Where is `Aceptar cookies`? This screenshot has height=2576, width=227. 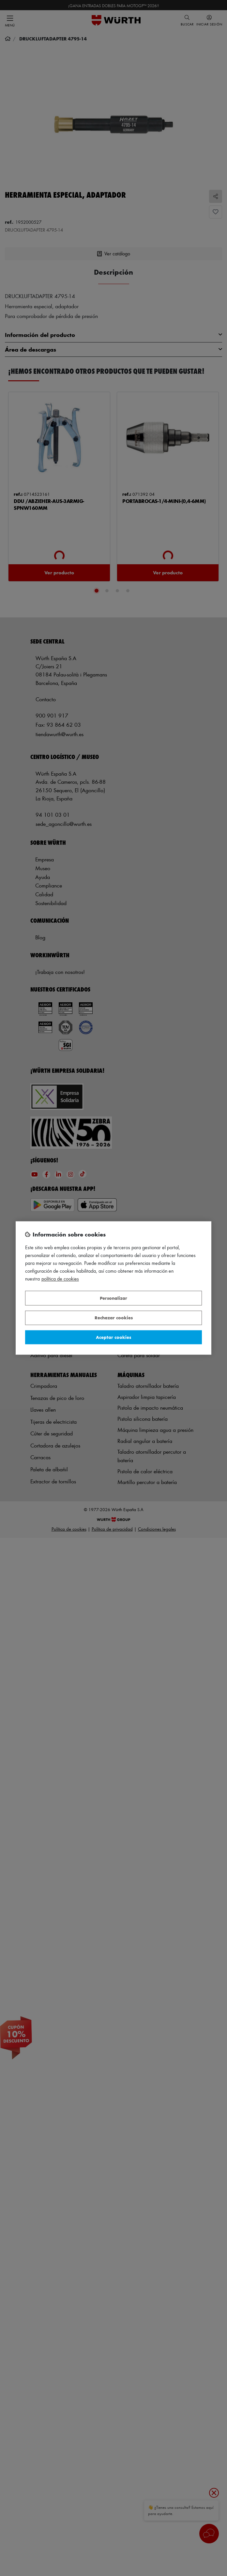
Aceptar cookies is located at coordinates (113, 1337).